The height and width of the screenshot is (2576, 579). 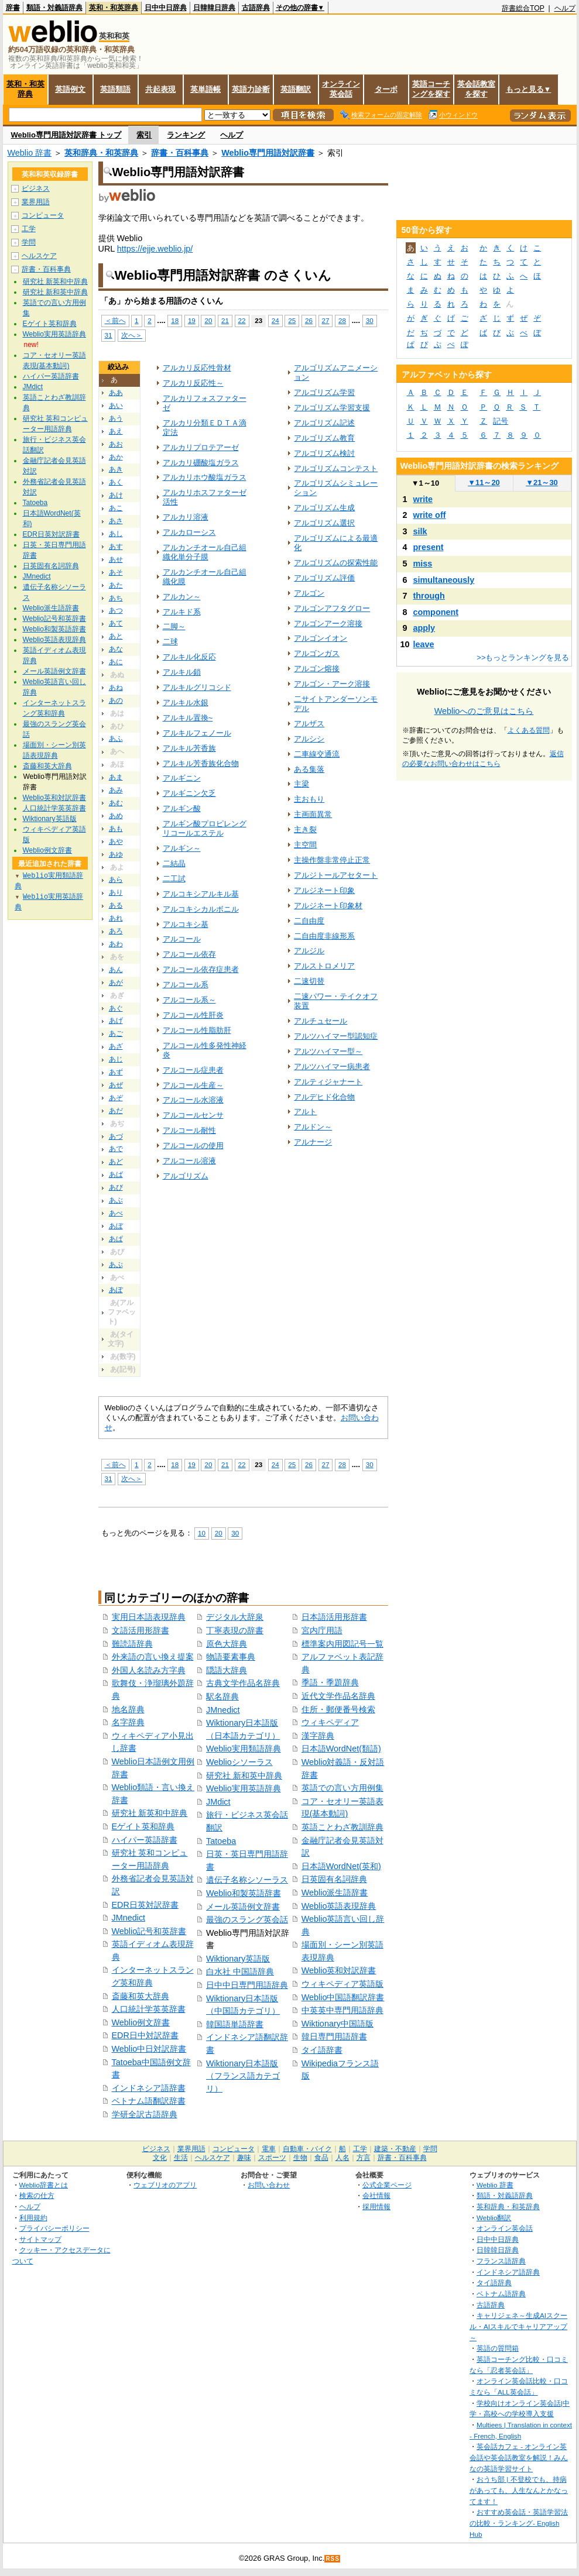 I want to click on 学研全訳古語辞典, so click(x=144, y=2114).